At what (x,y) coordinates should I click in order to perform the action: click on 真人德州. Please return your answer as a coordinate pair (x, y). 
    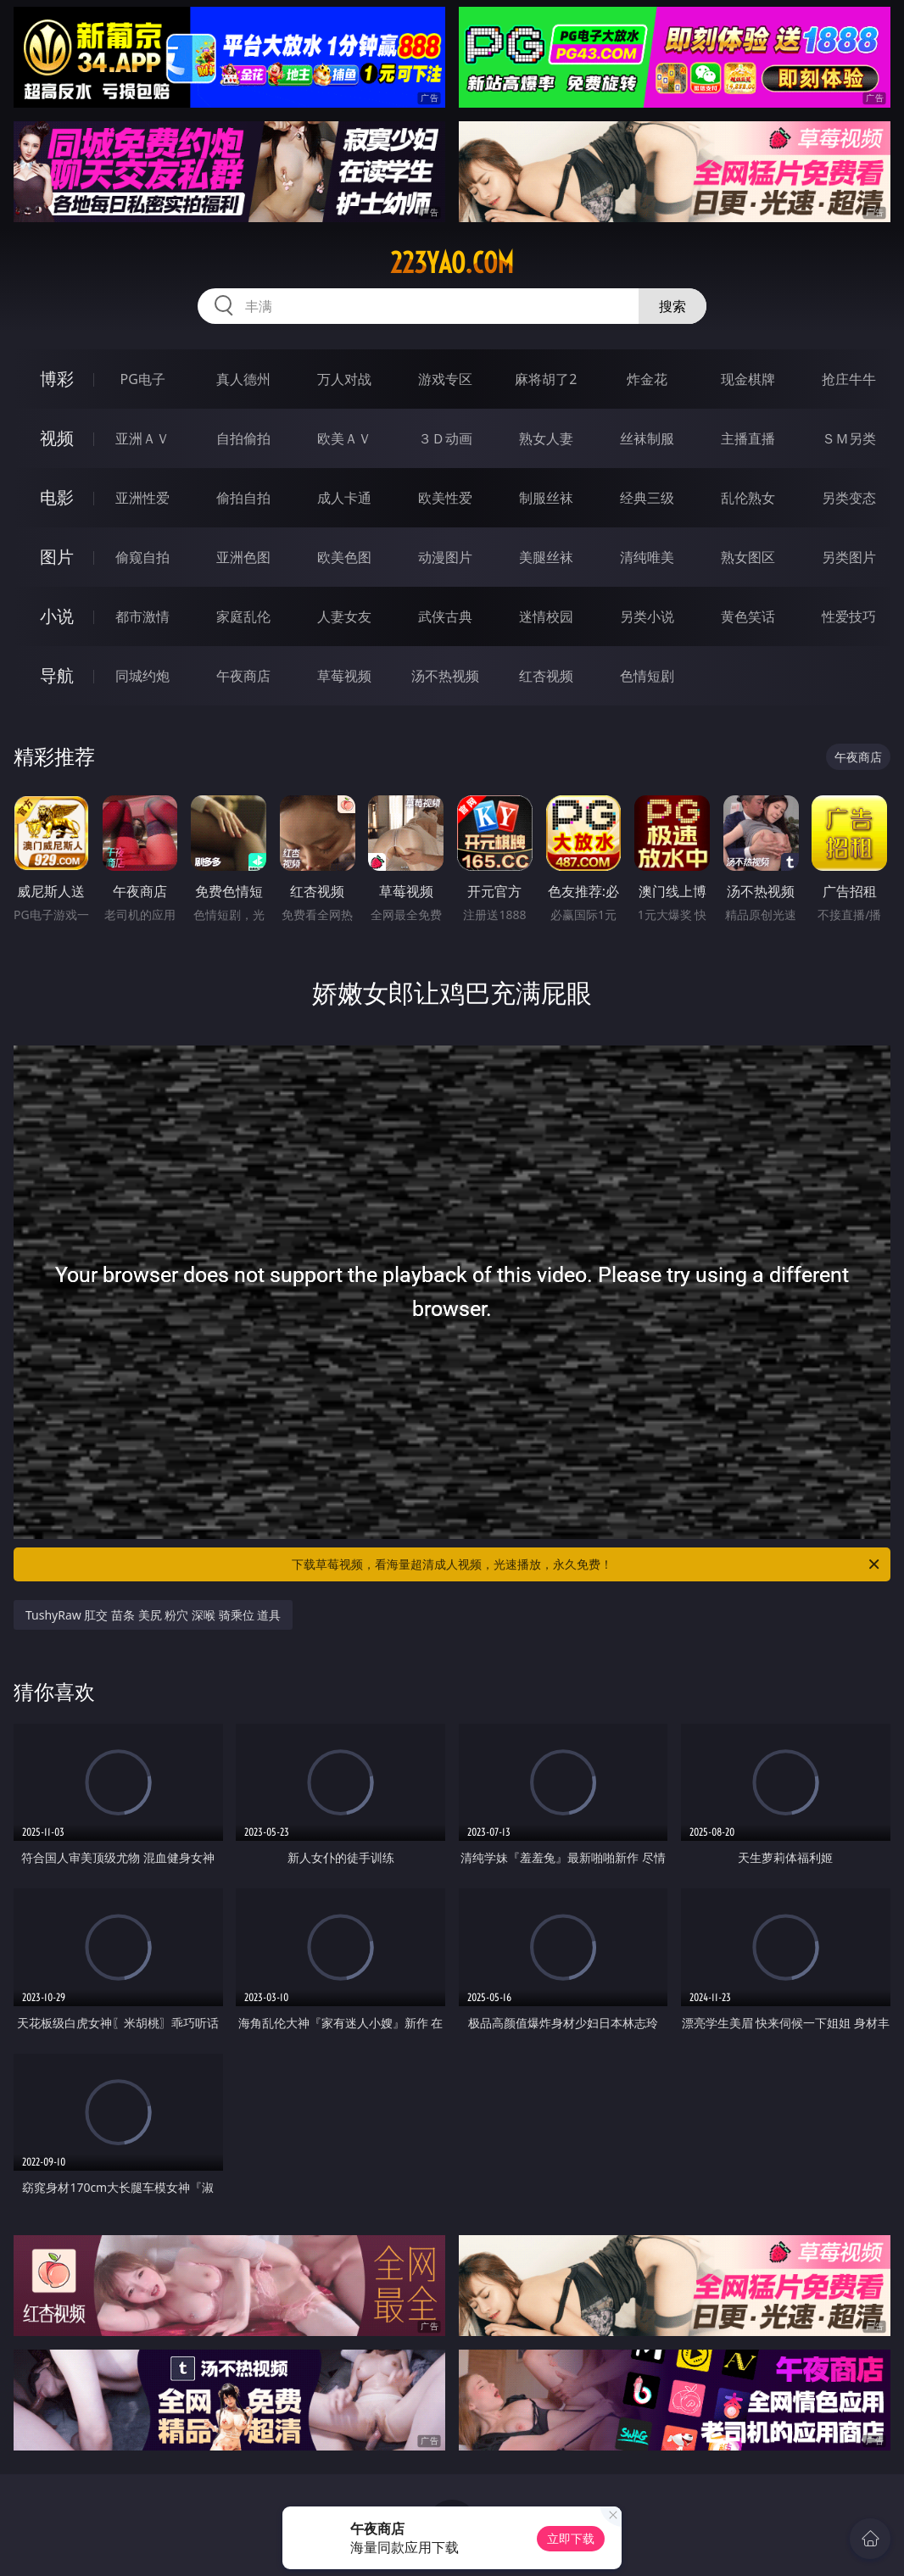
    Looking at the image, I should click on (243, 379).